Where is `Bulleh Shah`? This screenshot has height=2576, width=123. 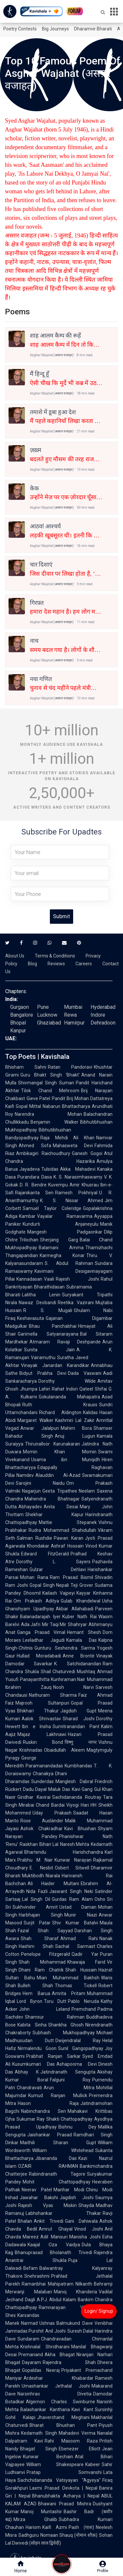 Bulleh Shah is located at coordinates (35, 1985).